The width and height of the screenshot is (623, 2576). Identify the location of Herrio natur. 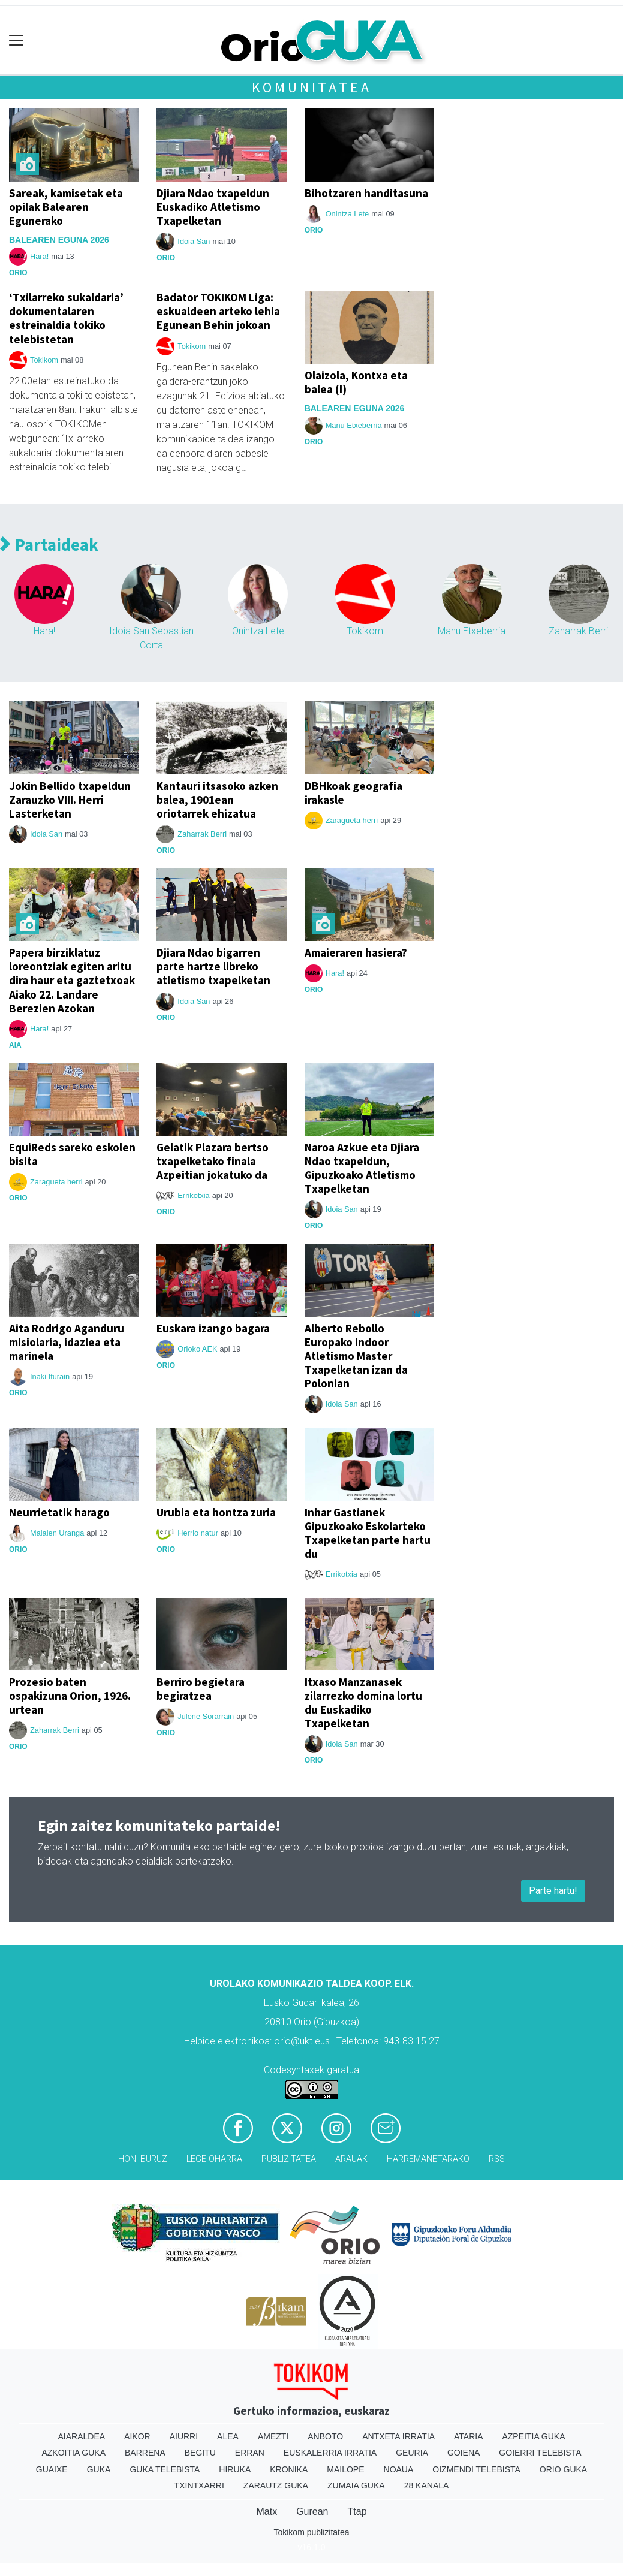
(197, 1532).